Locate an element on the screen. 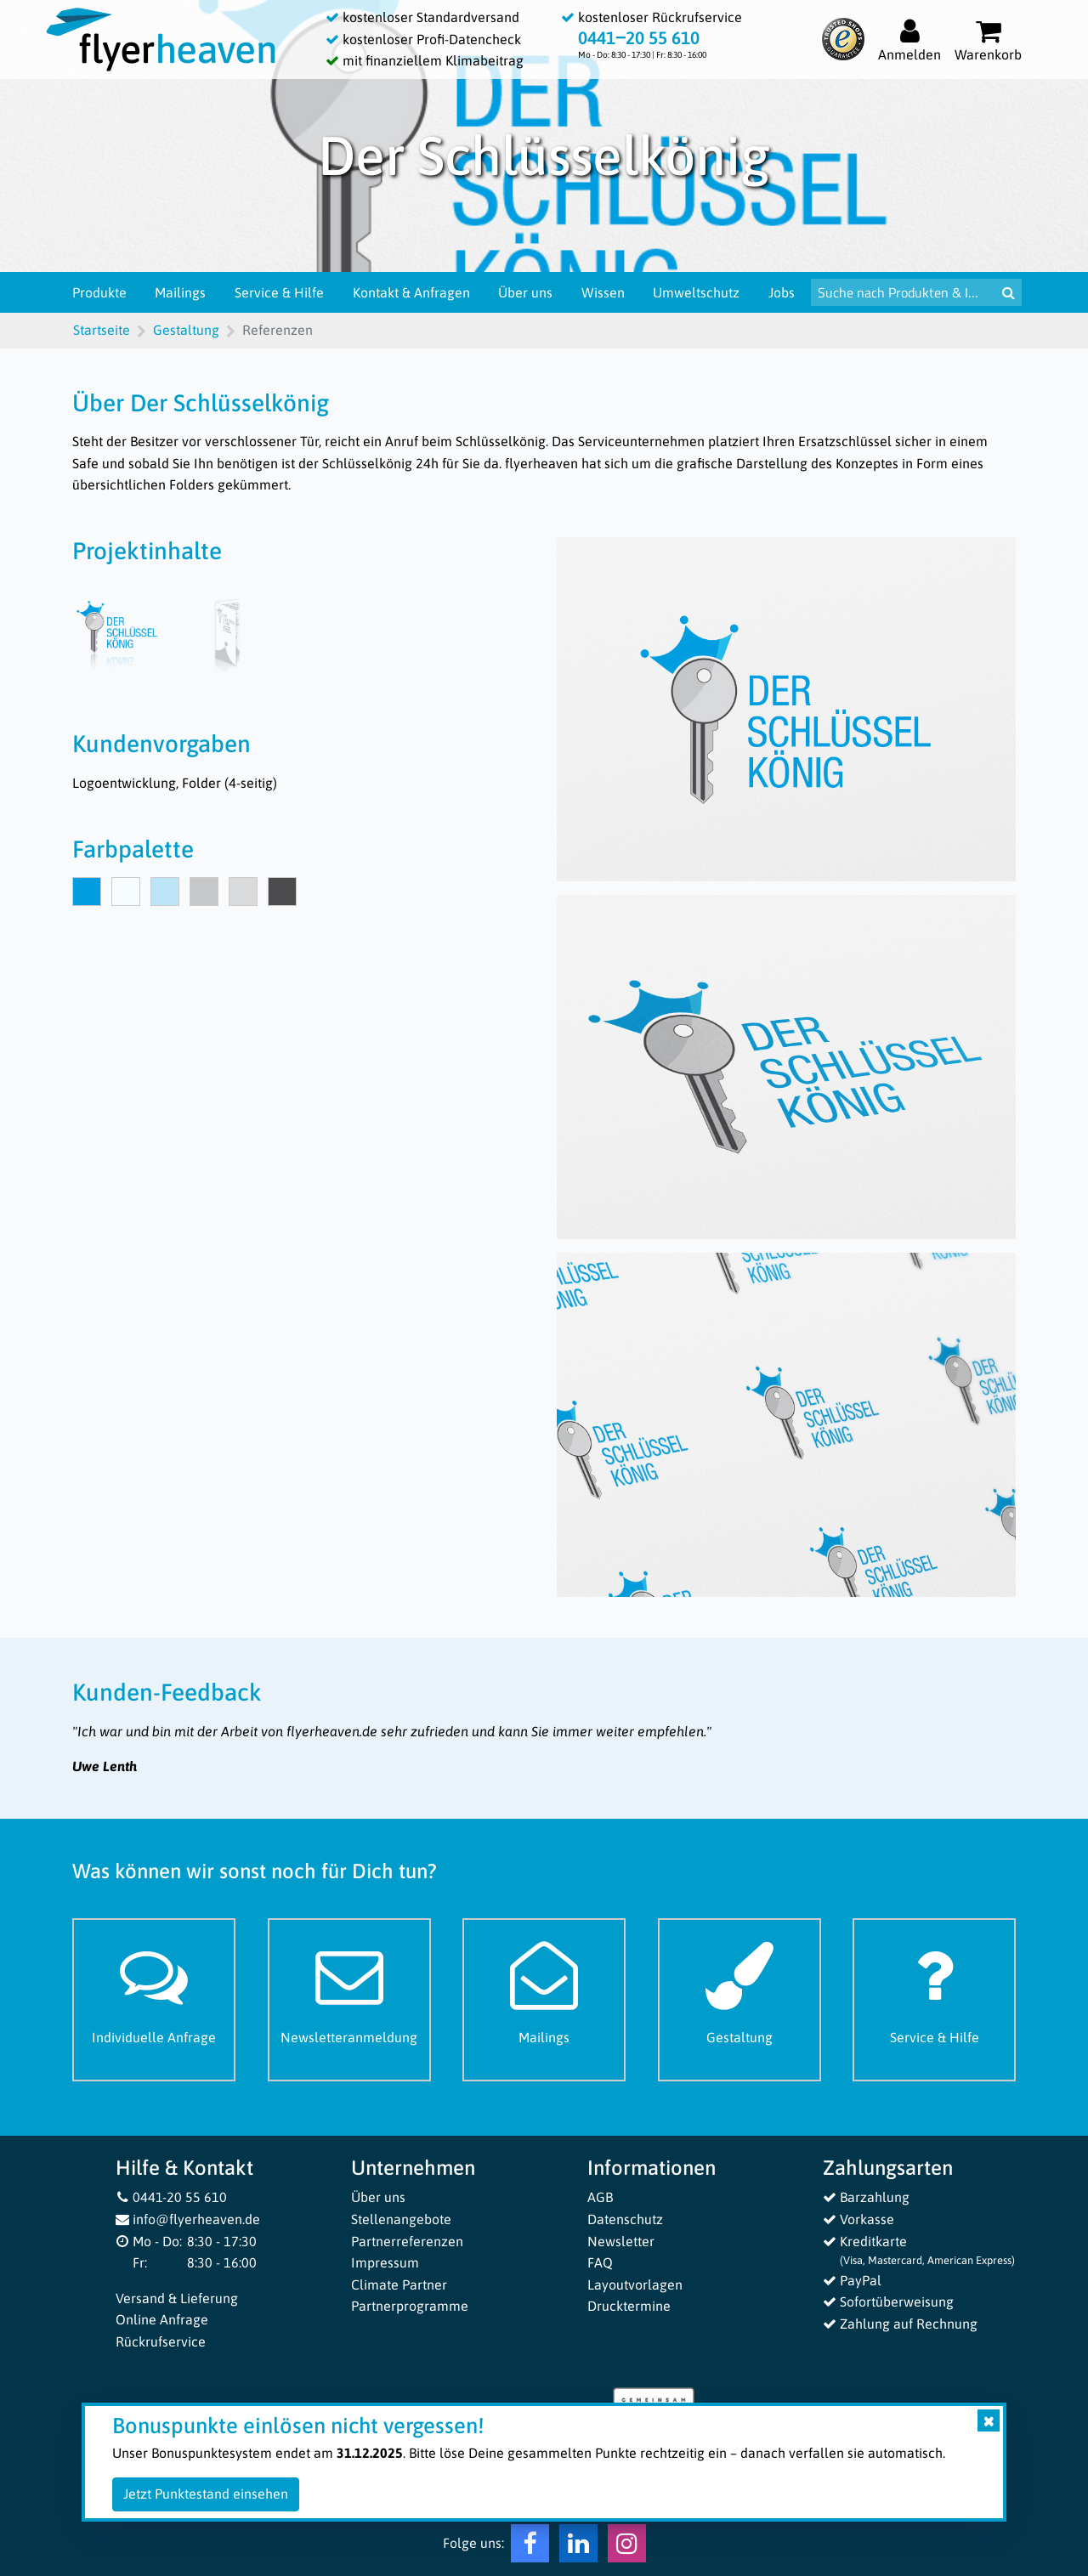 The width and height of the screenshot is (1088, 2576). Jetzt Punktestand einsehen is located at coordinates (205, 2493).